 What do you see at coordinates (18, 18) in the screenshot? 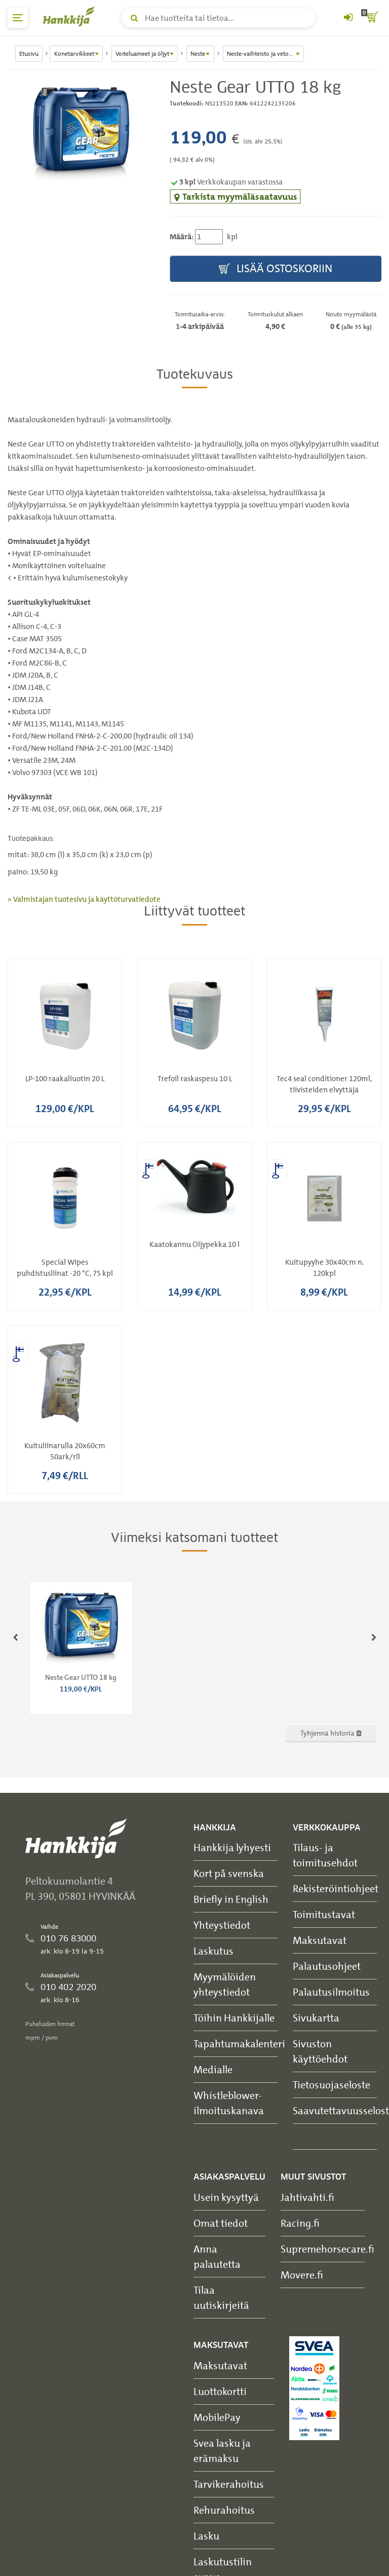
I see `[päävalikko]` at bounding box center [18, 18].